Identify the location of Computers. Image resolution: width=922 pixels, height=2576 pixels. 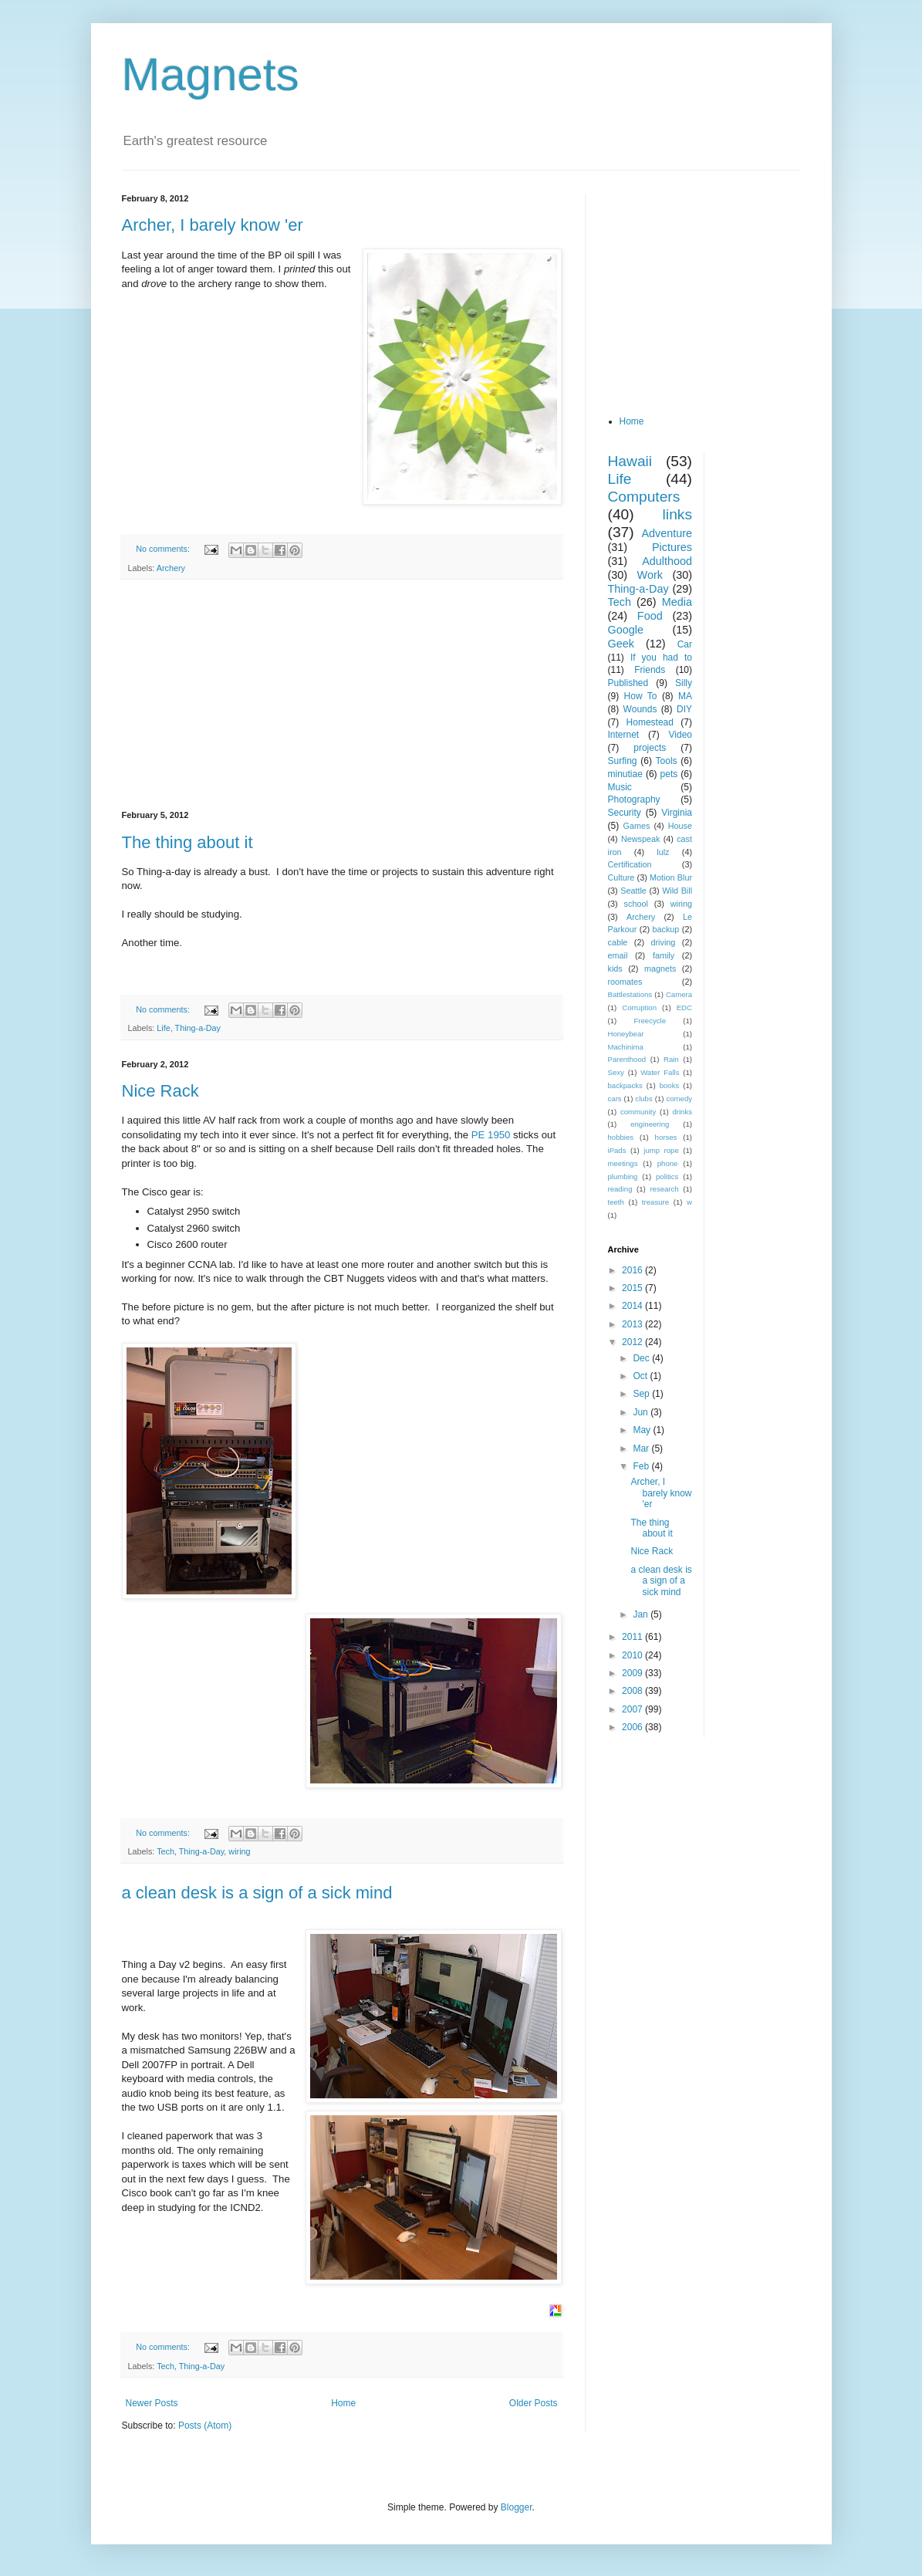
(644, 496).